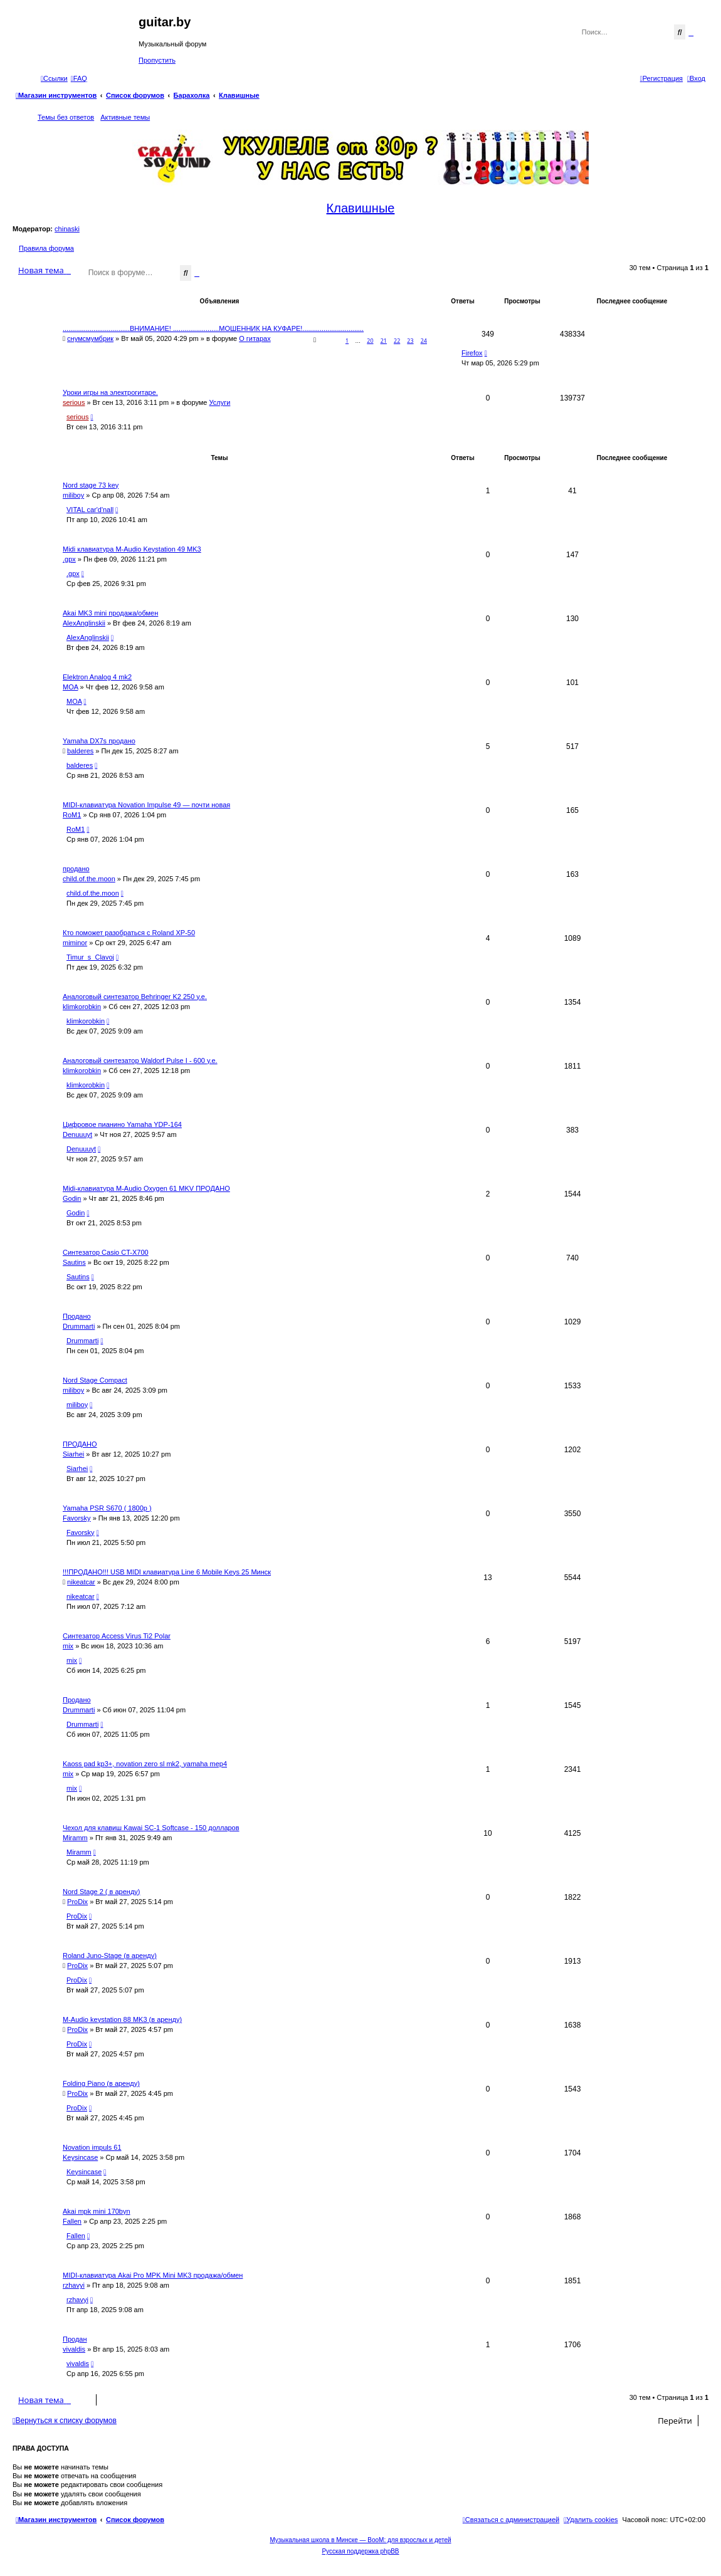  What do you see at coordinates (424, 341) in the screenshot?
I see `24` at bounding box center [424, 341].